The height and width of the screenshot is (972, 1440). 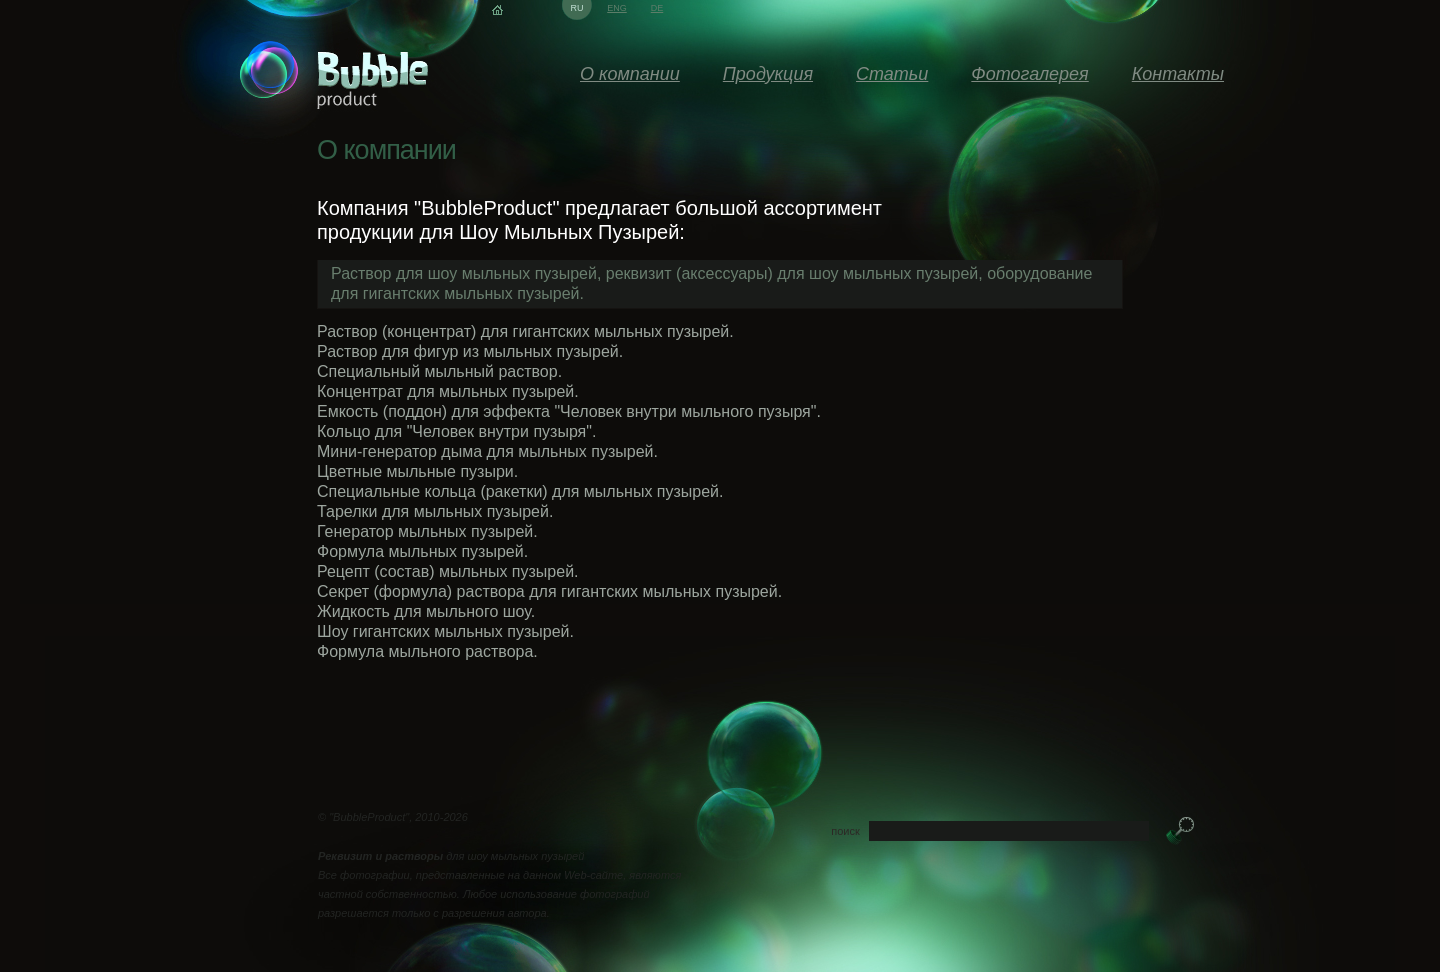 I want to click on Статьи, so click(x=892, y=74).